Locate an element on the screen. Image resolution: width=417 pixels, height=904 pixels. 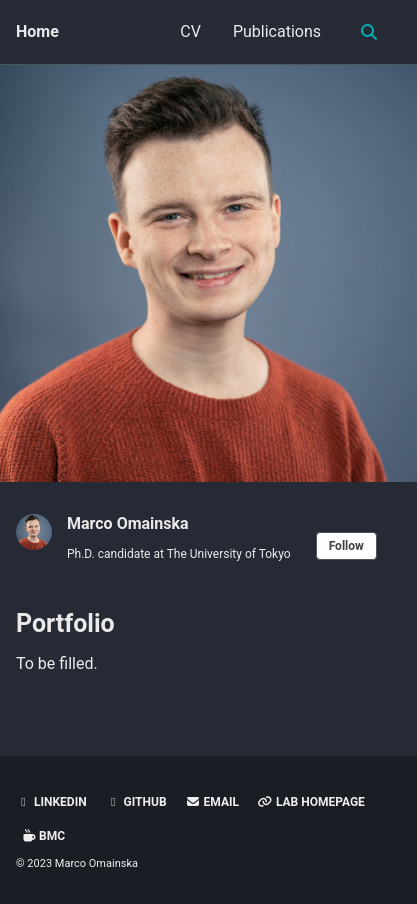
Email is located at coordinates (212, 802).